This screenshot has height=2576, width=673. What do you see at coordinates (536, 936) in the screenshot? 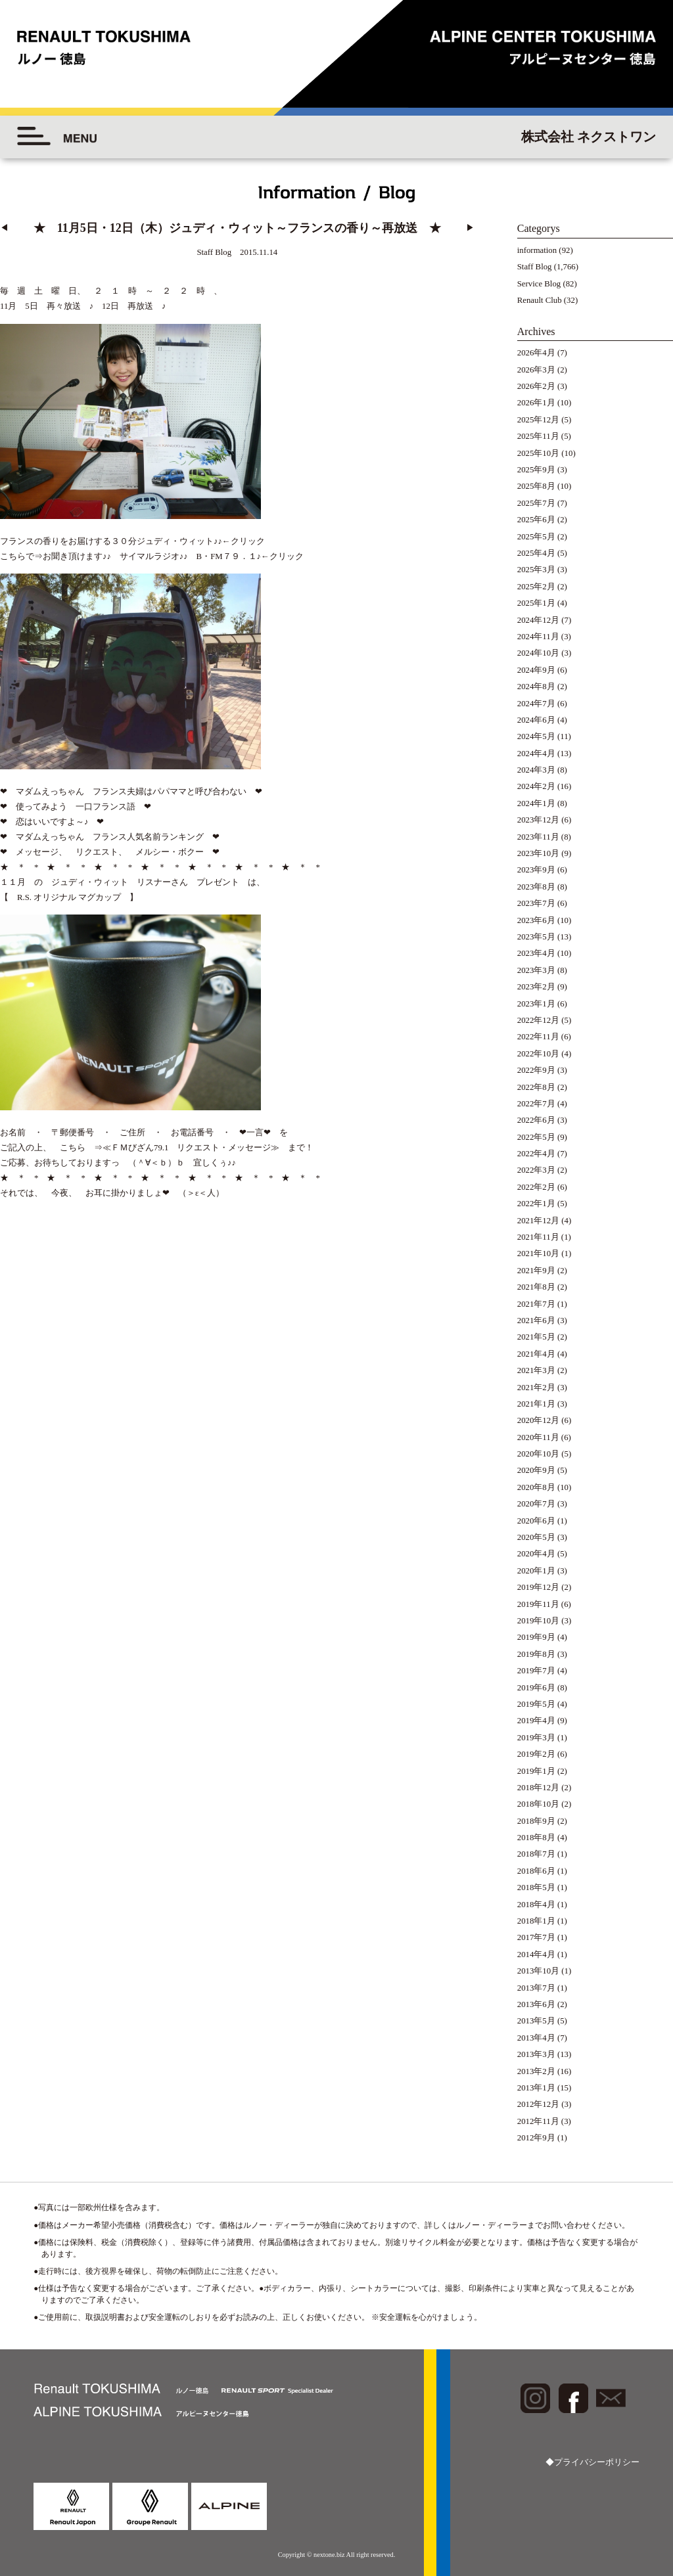
I see `2023年5月` at bounding box center [536, 936].